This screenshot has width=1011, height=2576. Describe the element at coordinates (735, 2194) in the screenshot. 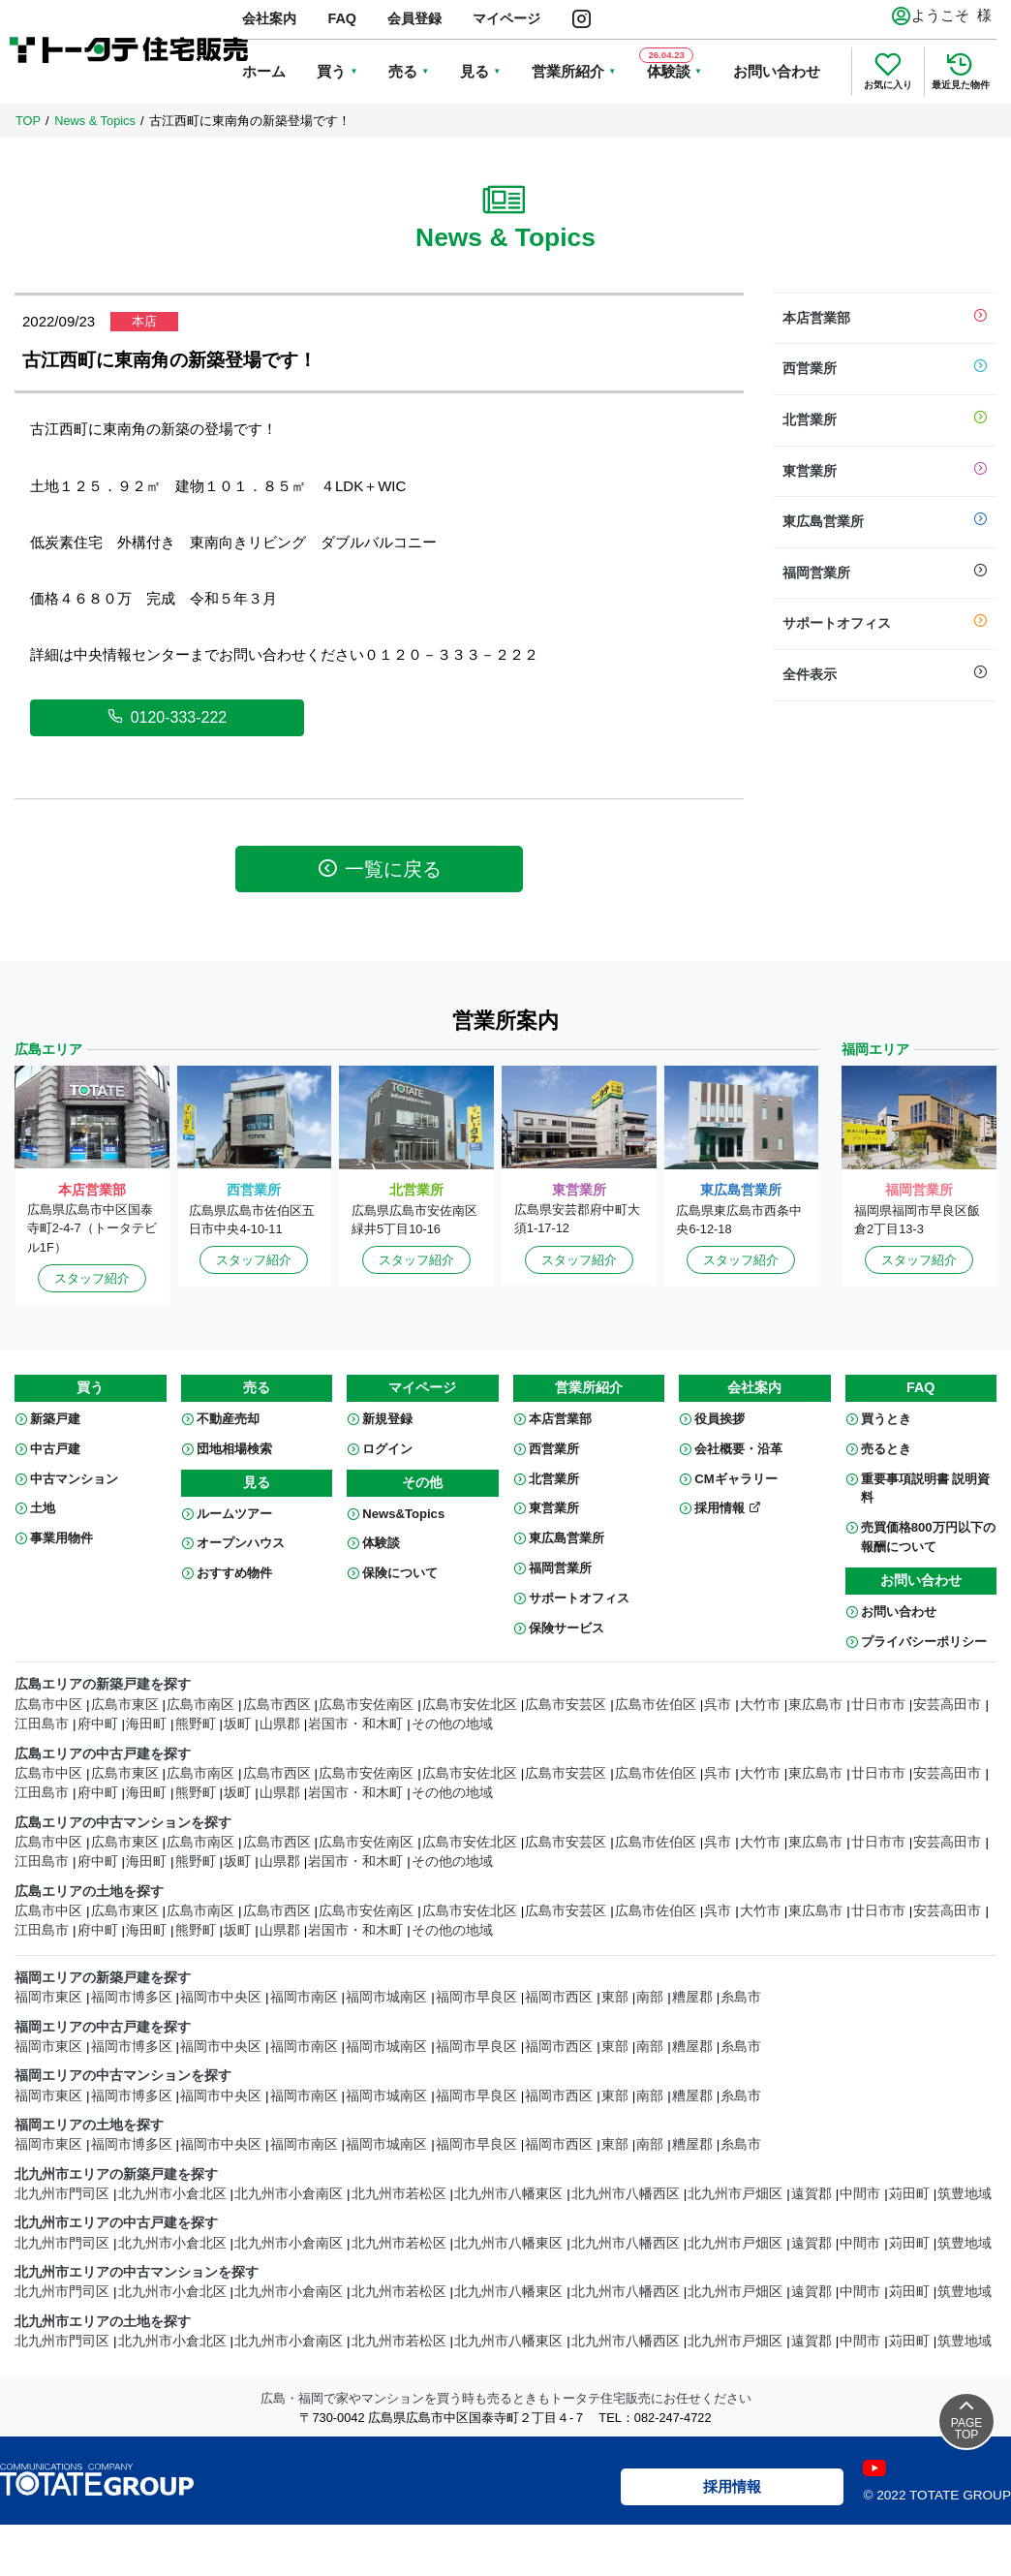

I see `北九州市戸畑区` at that location.